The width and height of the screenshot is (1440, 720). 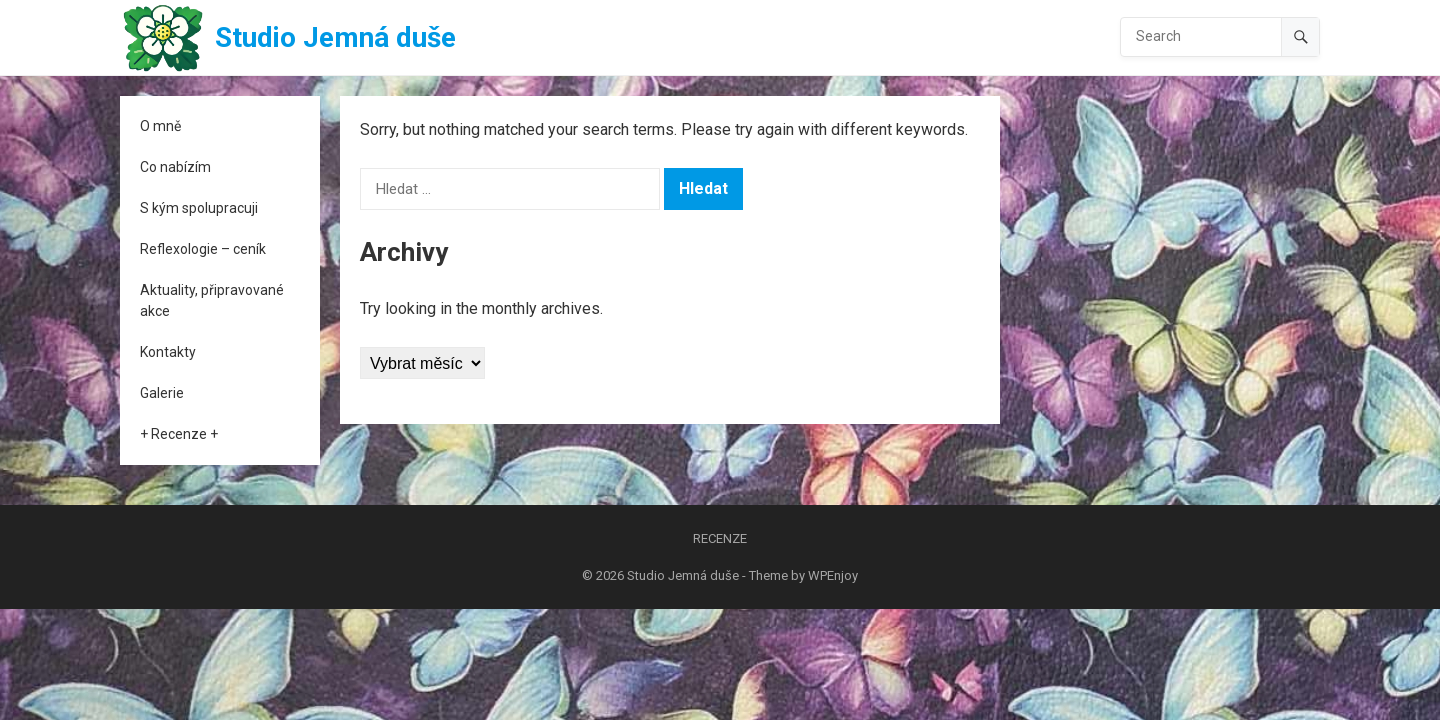 I want to click on Studio Jemná duše, so click(x=335, y=37).